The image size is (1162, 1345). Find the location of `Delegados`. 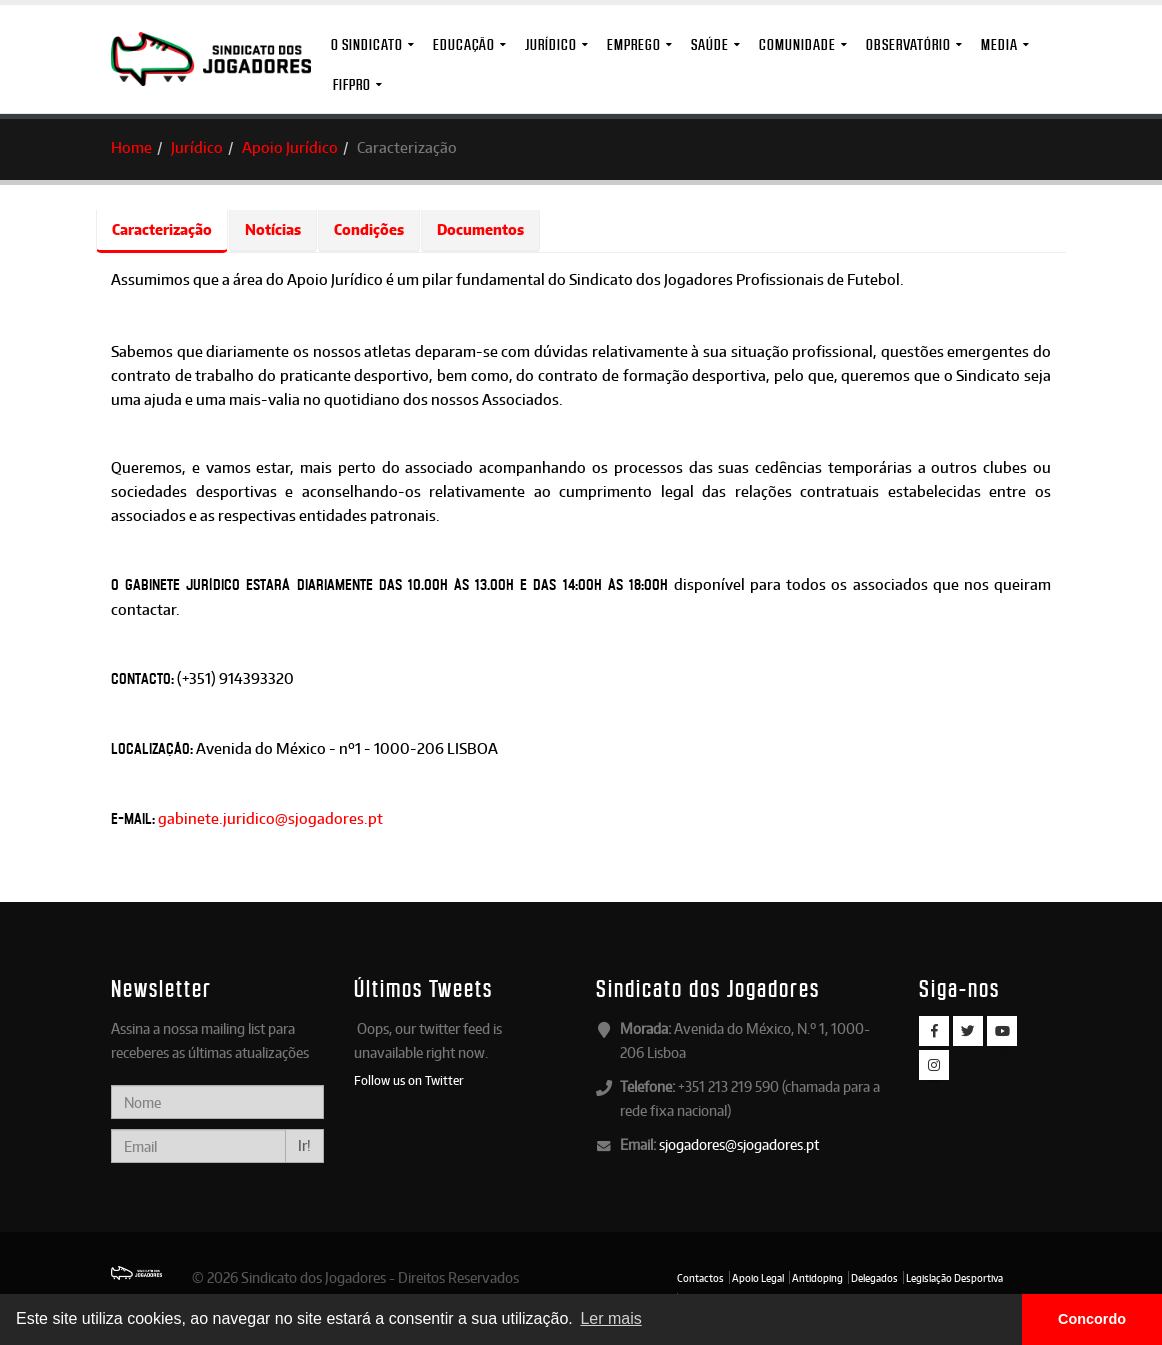

Delegados is located at coordinates (874, 1278).